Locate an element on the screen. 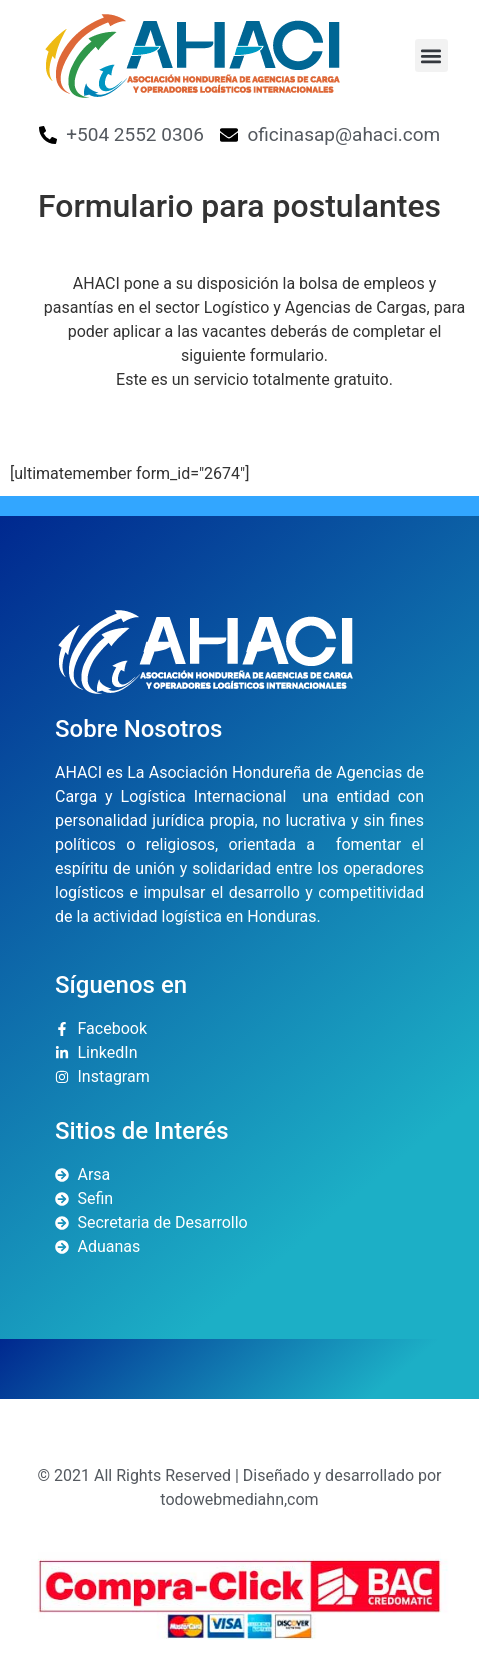 The image size is (479, 1673). todowebmediahn,com is located at coordinates (239, 1499).